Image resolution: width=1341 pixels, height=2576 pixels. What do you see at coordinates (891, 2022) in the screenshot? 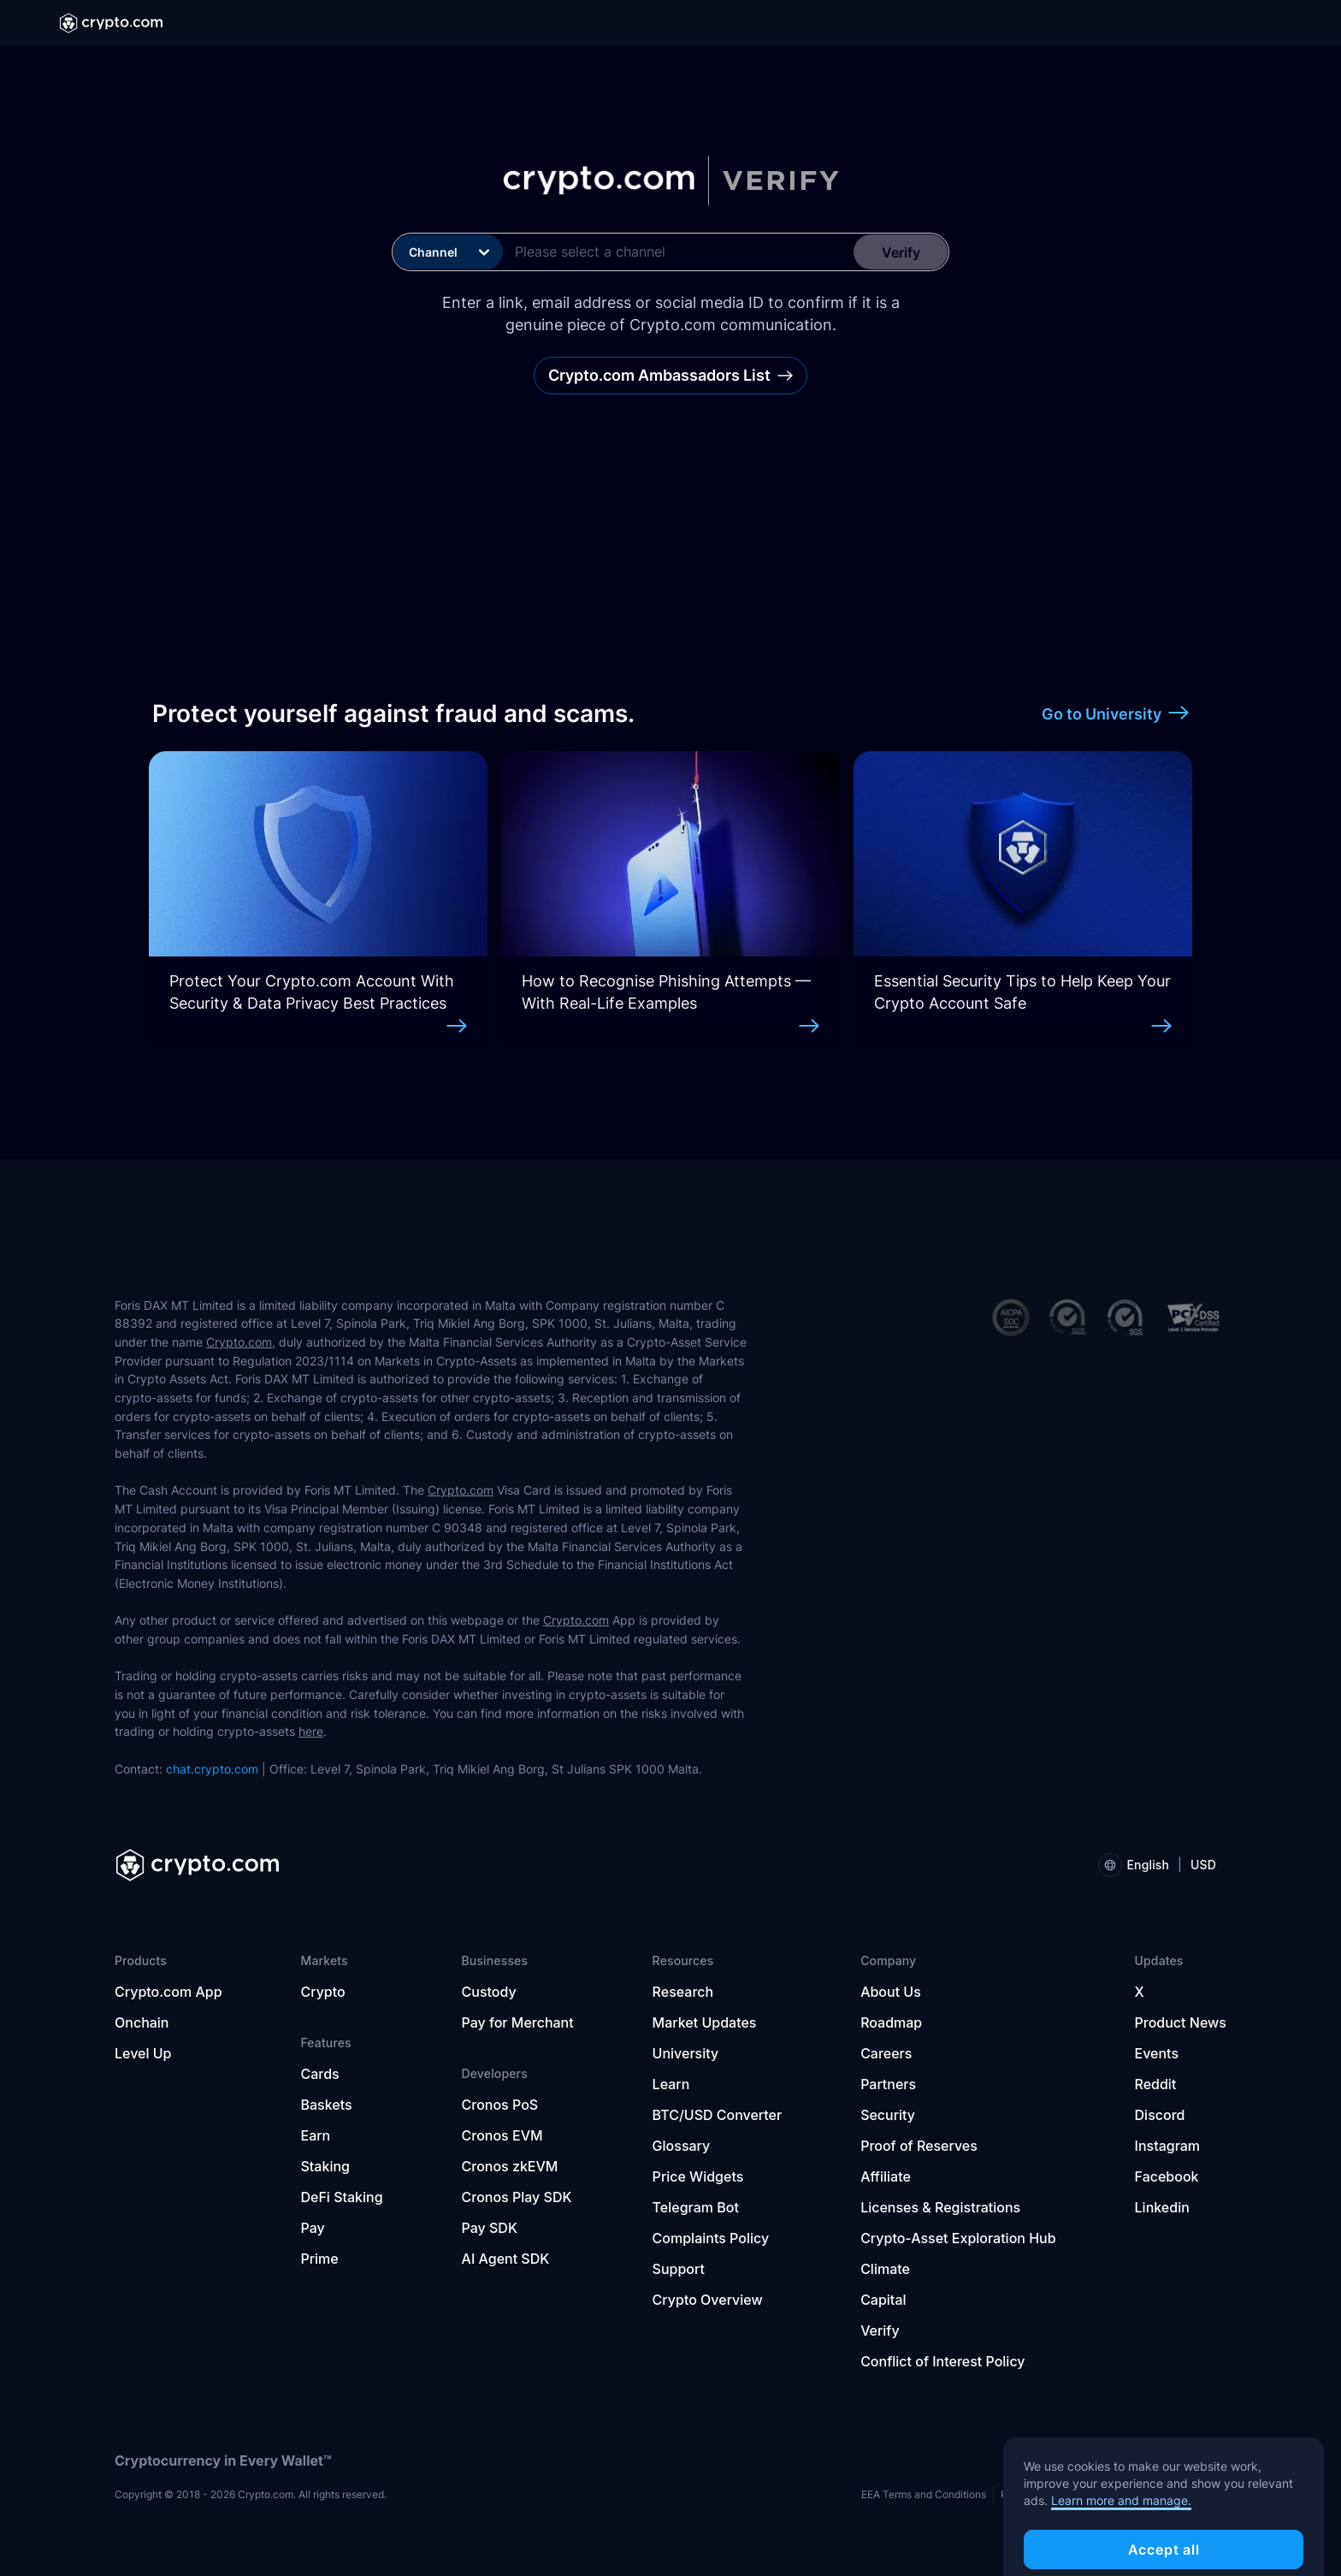
I see `Roadmap` at bounding box center [891, 2022].